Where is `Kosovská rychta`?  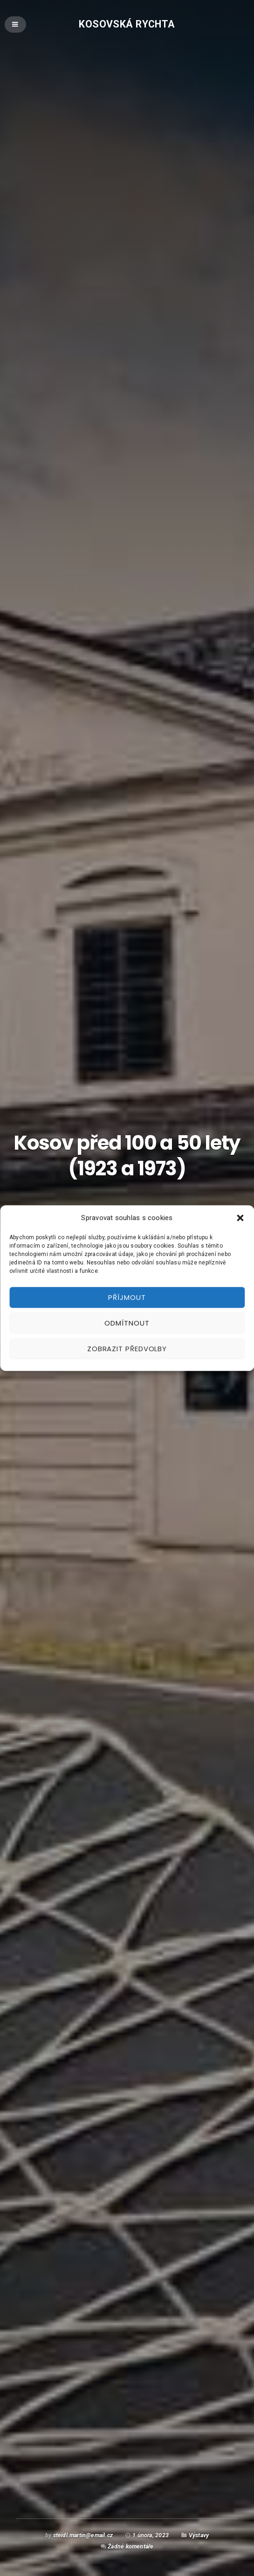
Kosovská rychta is located at coordinates (127, 24).